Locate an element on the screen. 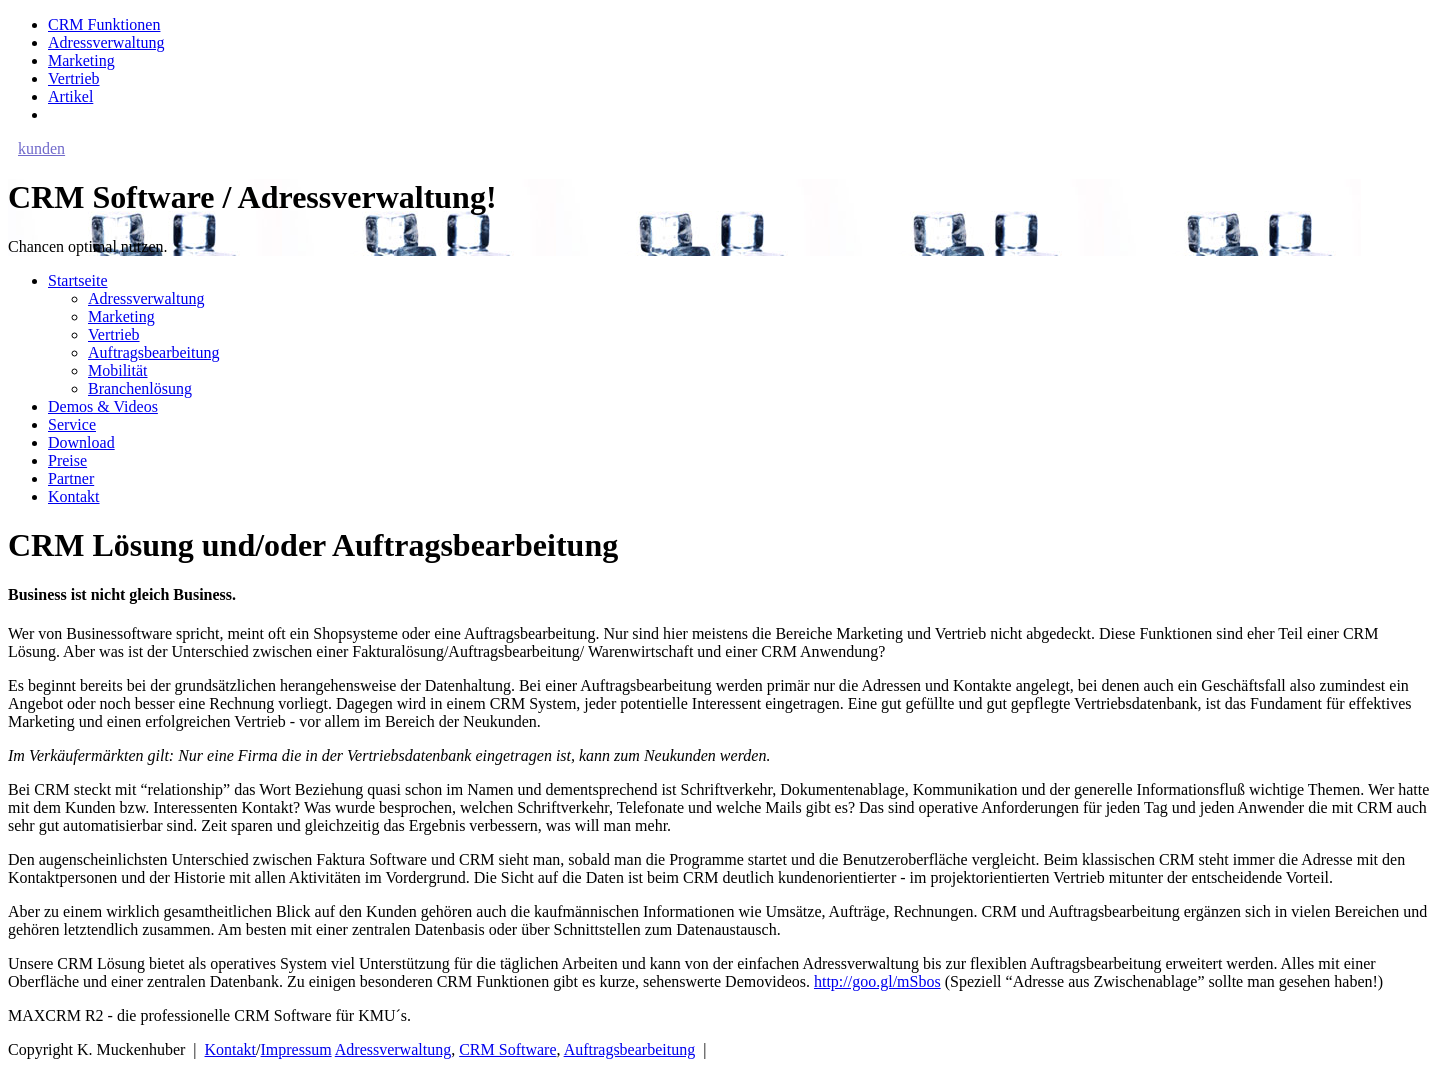 This screenshot has height=1075, width=1440. Kontakt is located at coordinates (74, 496).